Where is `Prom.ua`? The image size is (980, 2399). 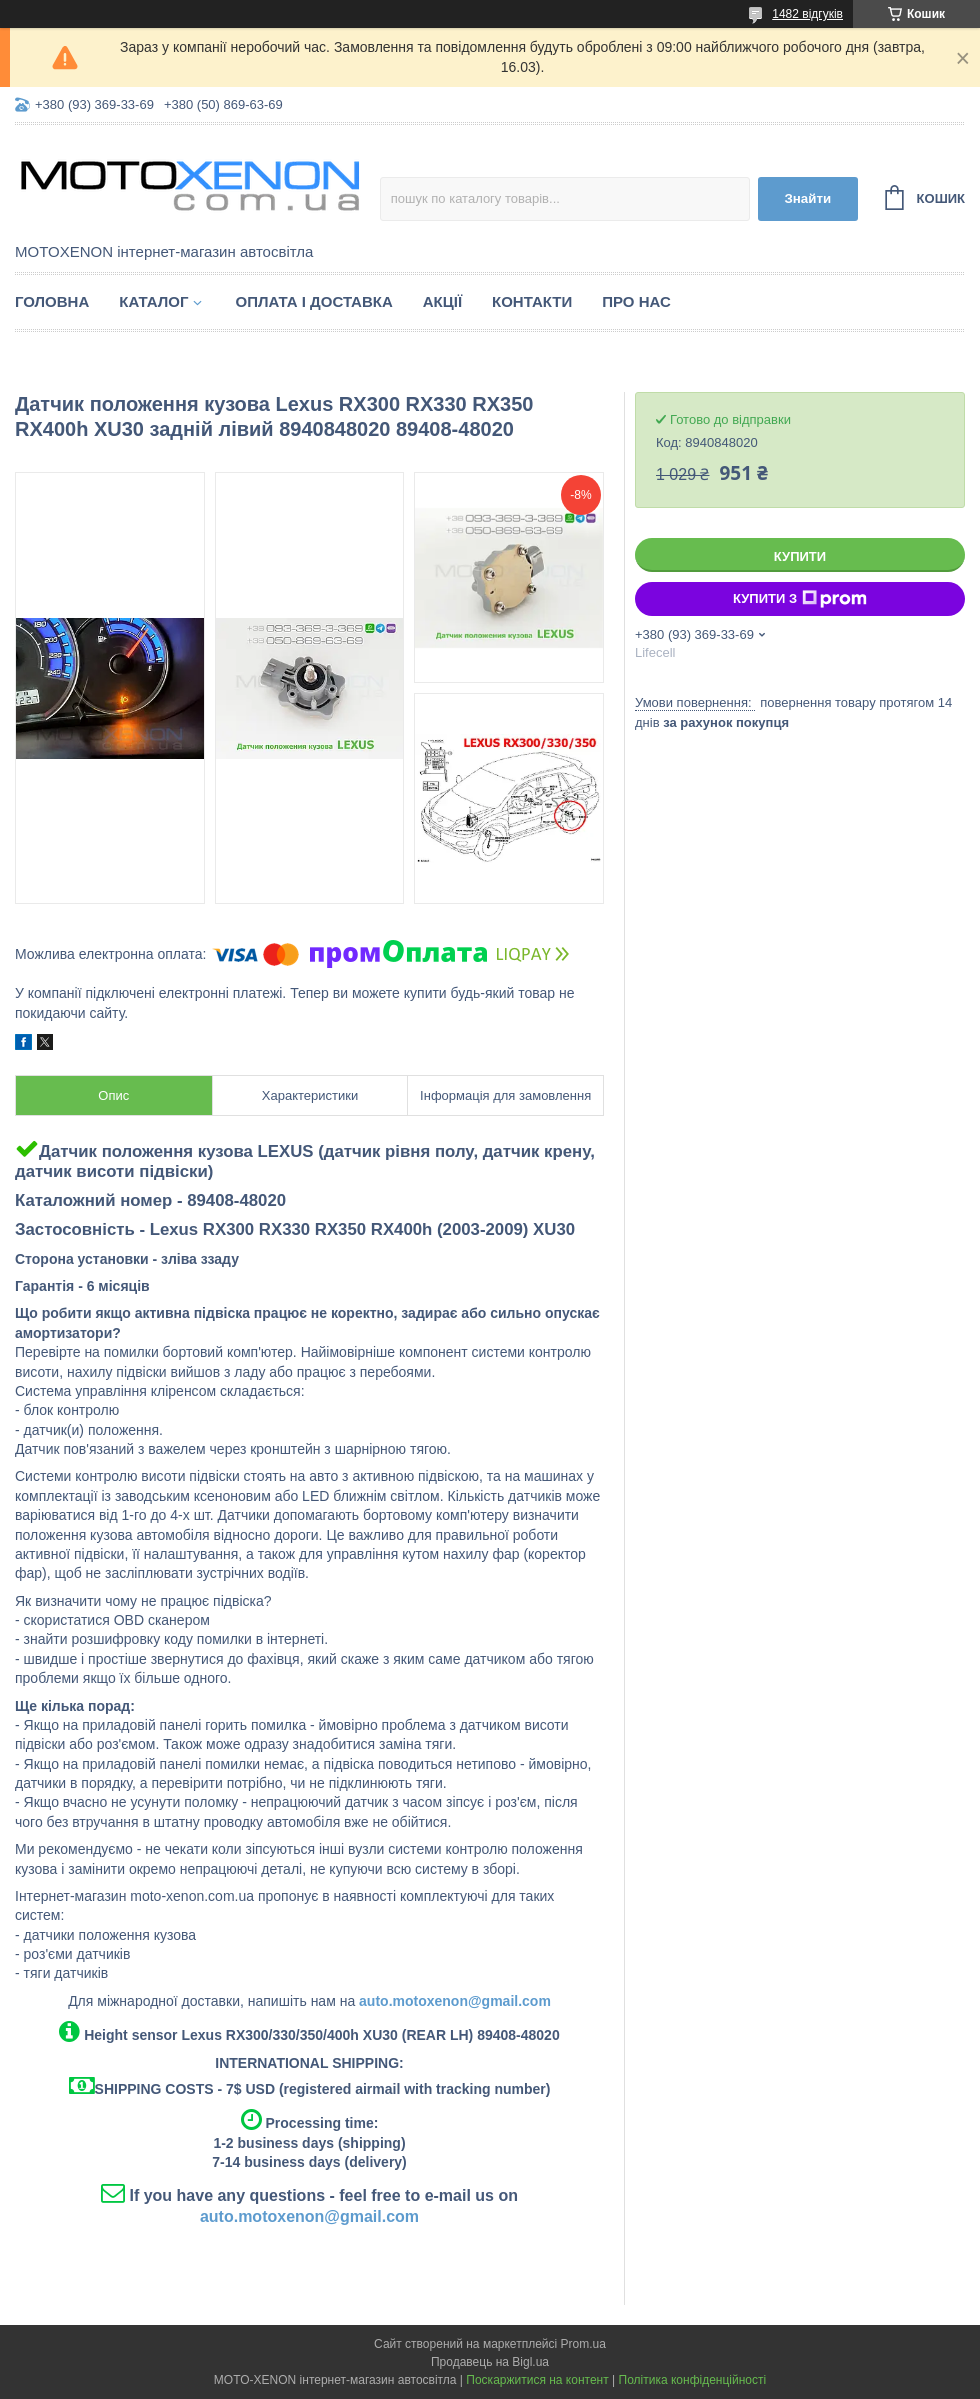 Prom.ua is located at coordinates (583, 2344).